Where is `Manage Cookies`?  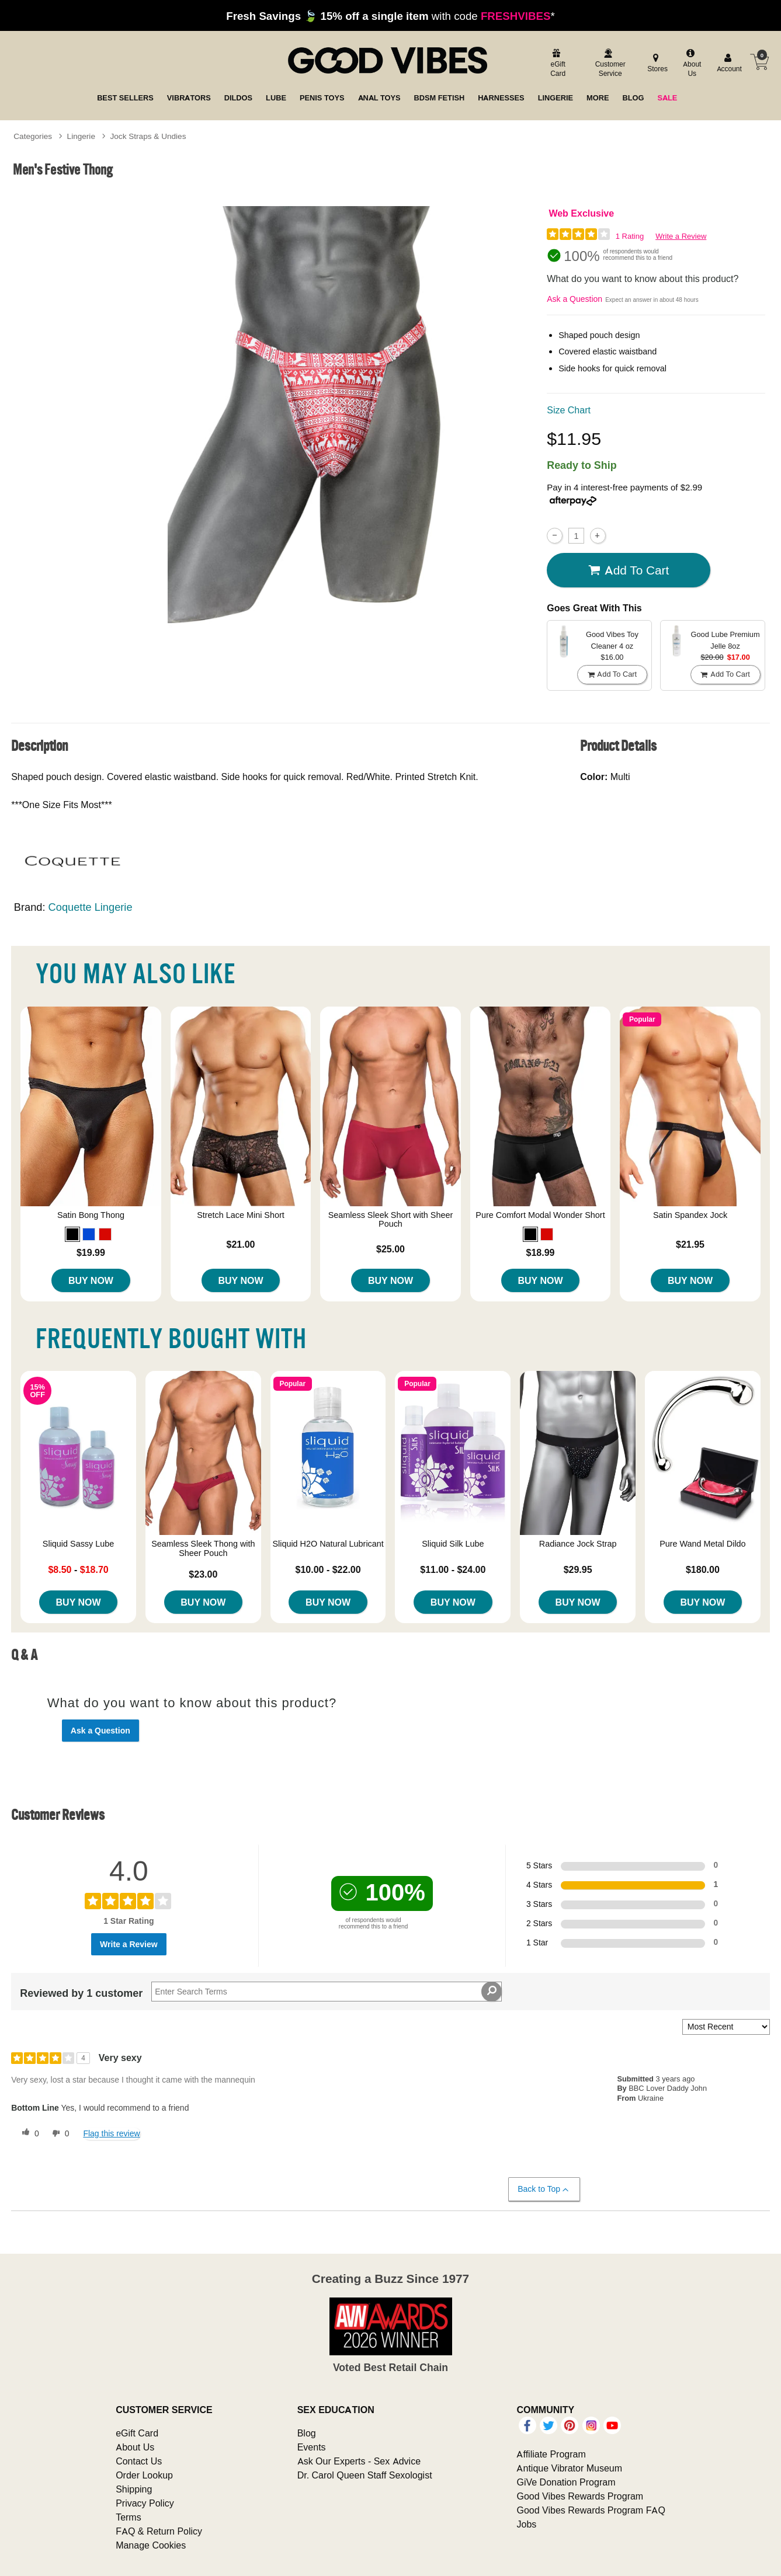
Manage Cookies is located at coordinates (151, 2545).